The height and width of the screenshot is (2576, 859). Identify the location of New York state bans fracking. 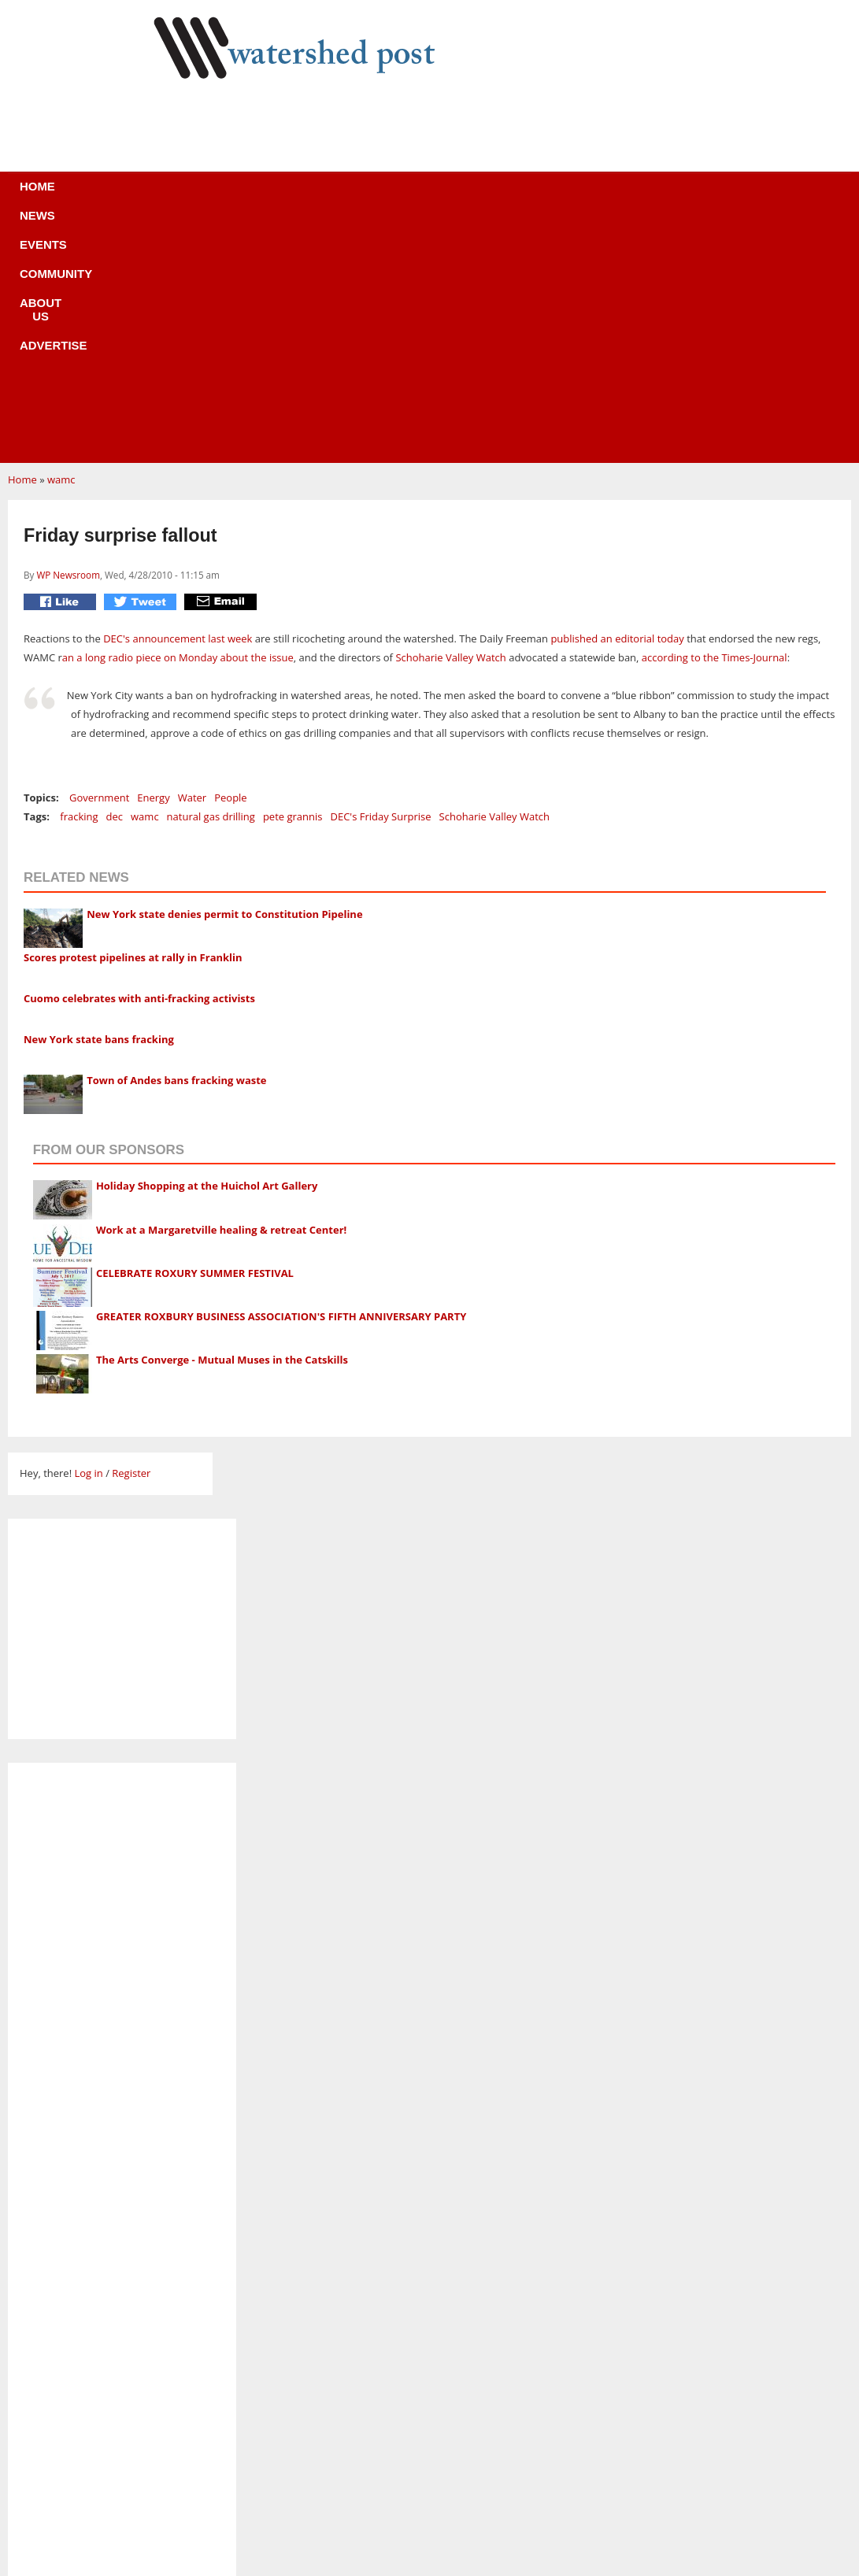
(99, 803).